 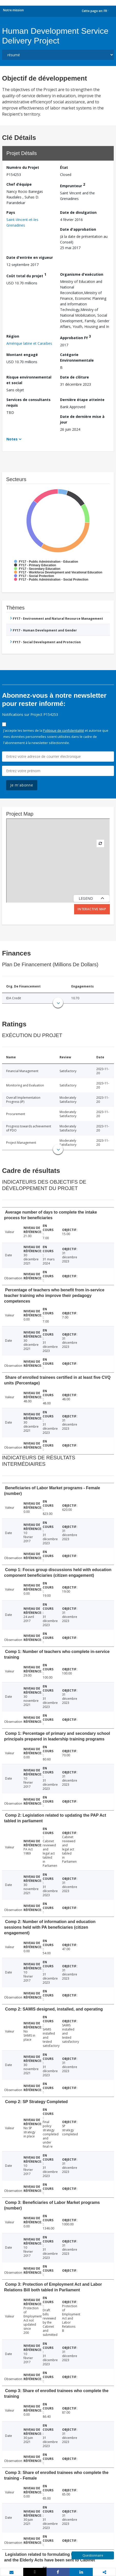 I want to click on Date de clôture, so click(x=74, y=377).